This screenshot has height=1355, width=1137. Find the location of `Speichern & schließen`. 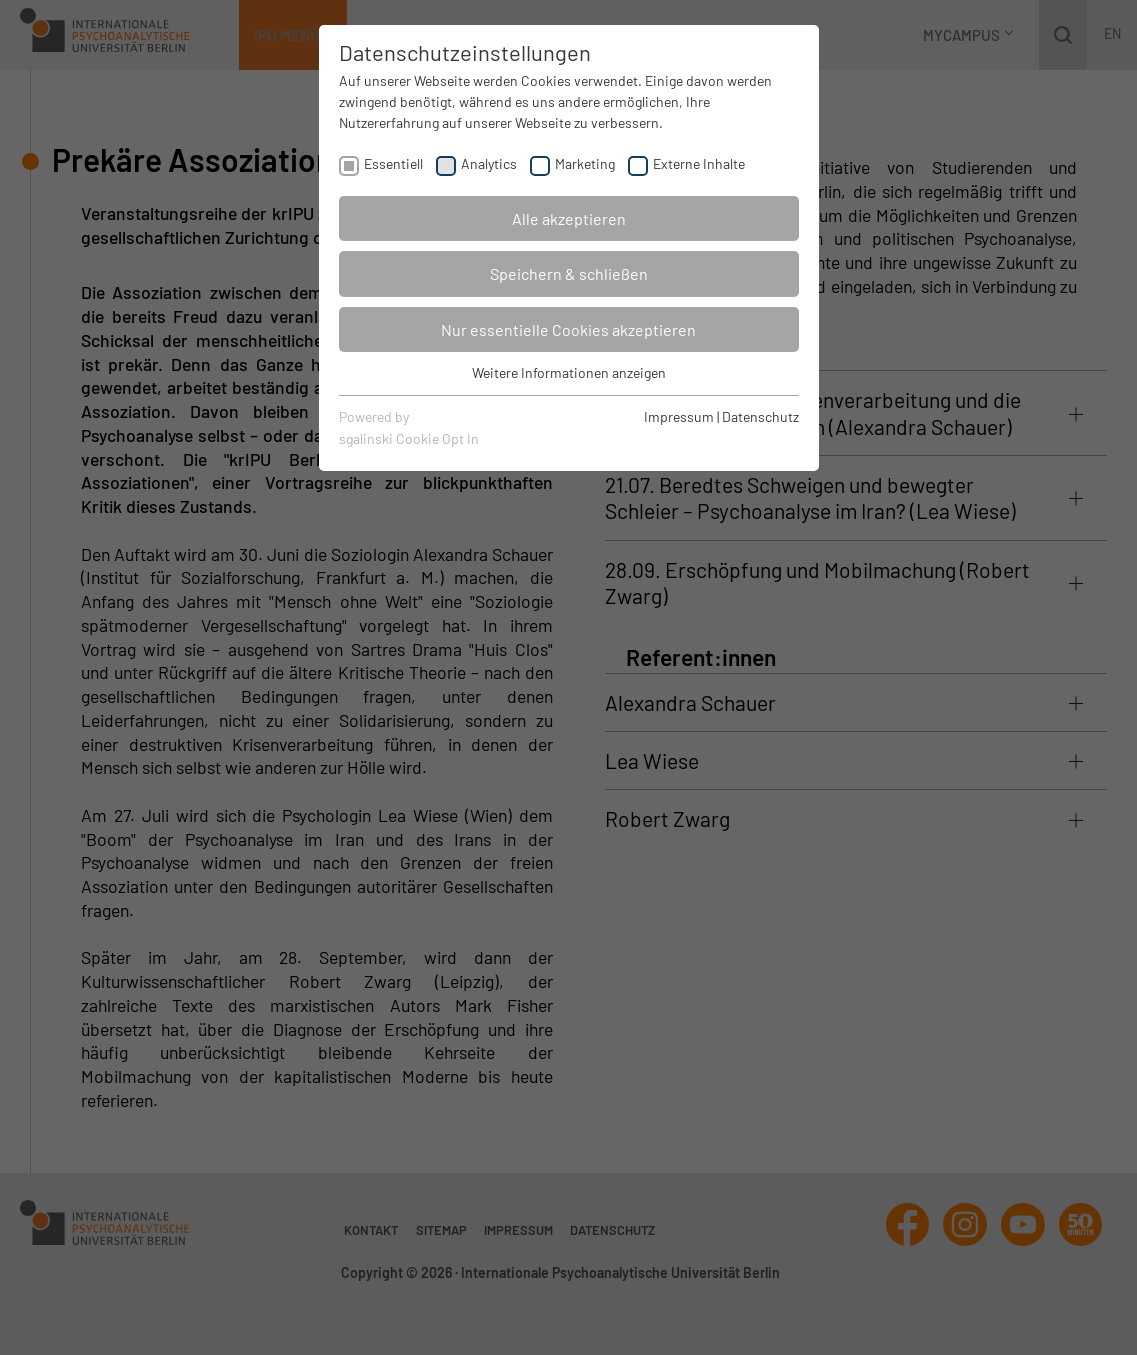

Speichern & schließen is located at coordinates (569, 273).